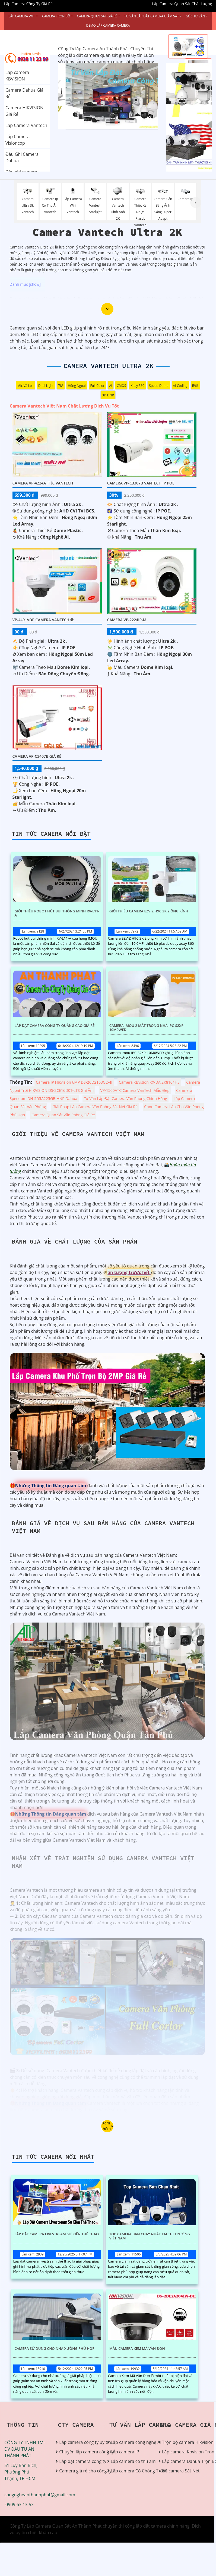  Describe the element at coordinates (36, 756) in the screenshot. I see `Camera VP-C3407B Giá Rẻ` at that location.